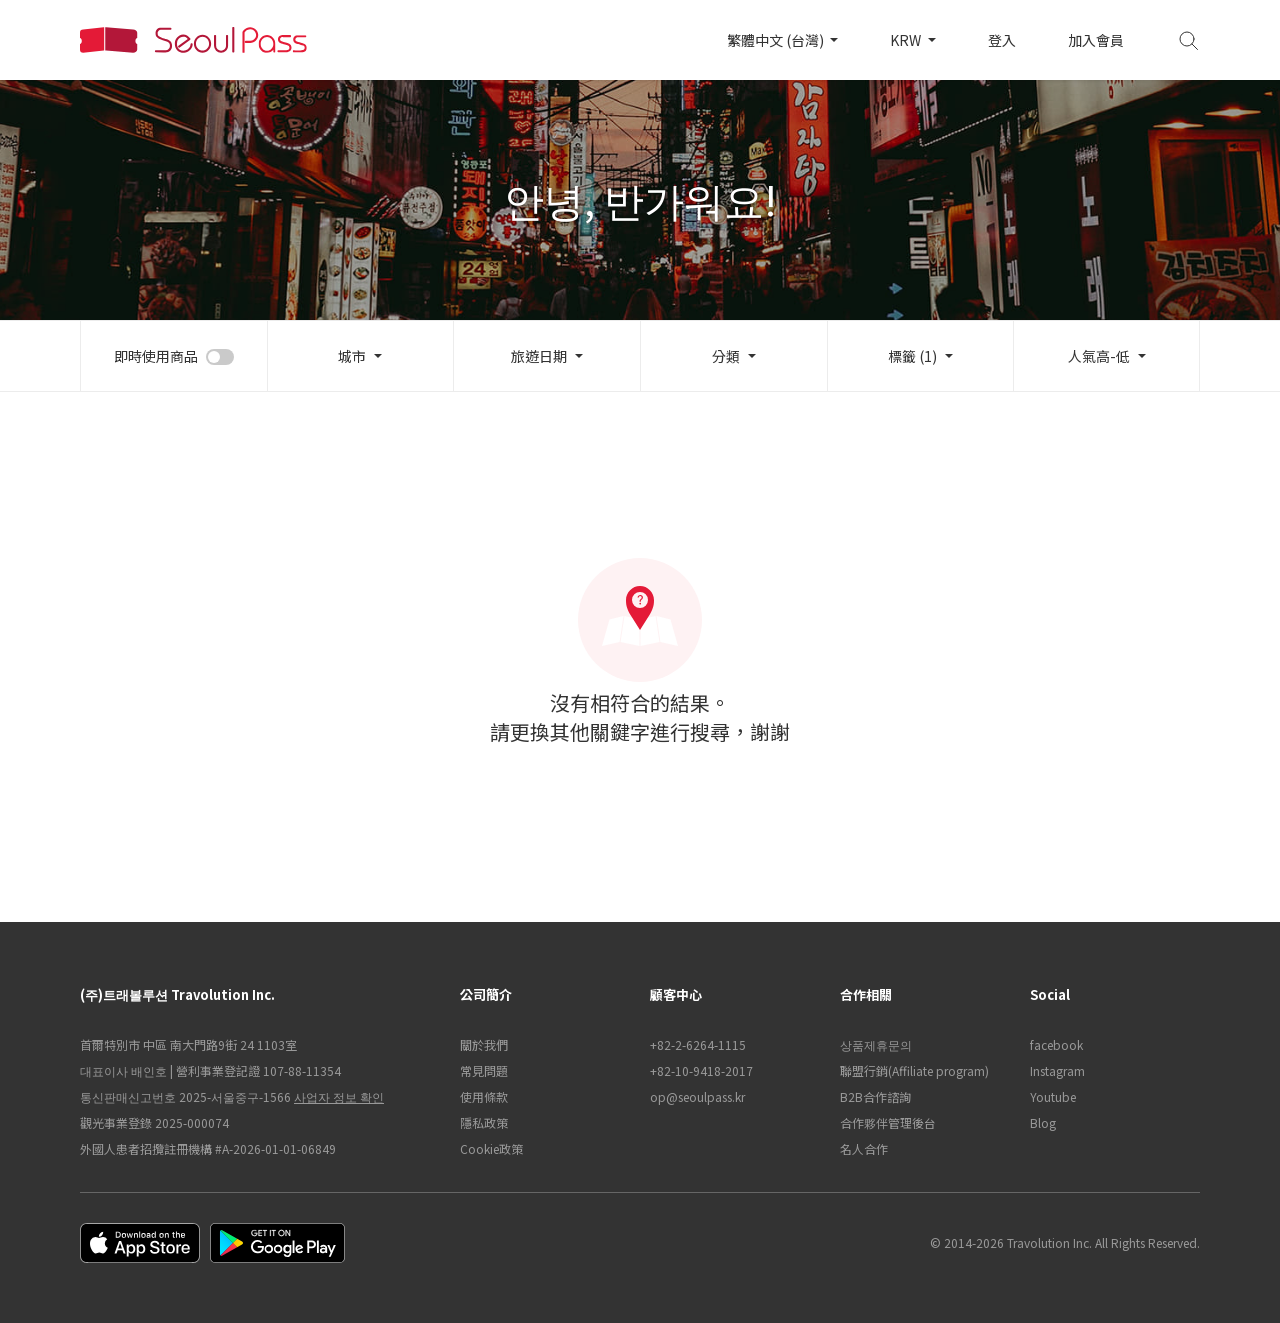 The height and width of the screenshot is (1323, 1280). I want to click on B2B合作諮詢, so click(875, 1096).